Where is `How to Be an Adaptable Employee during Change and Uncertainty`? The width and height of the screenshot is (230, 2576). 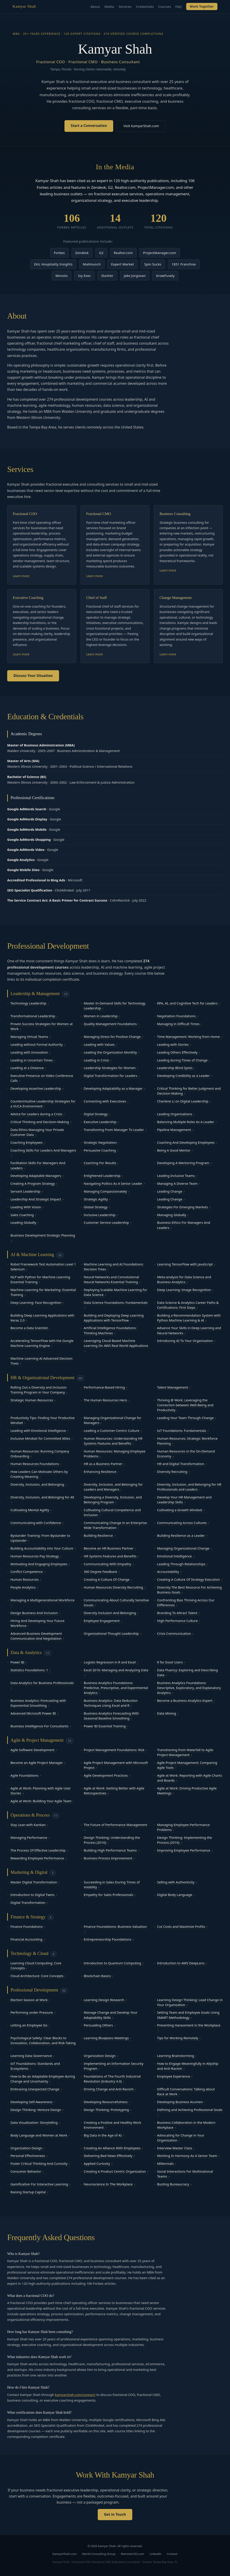
How to Be an Adaptable Employee during Change and Uncertainty is located at coordinates (42, 2078).